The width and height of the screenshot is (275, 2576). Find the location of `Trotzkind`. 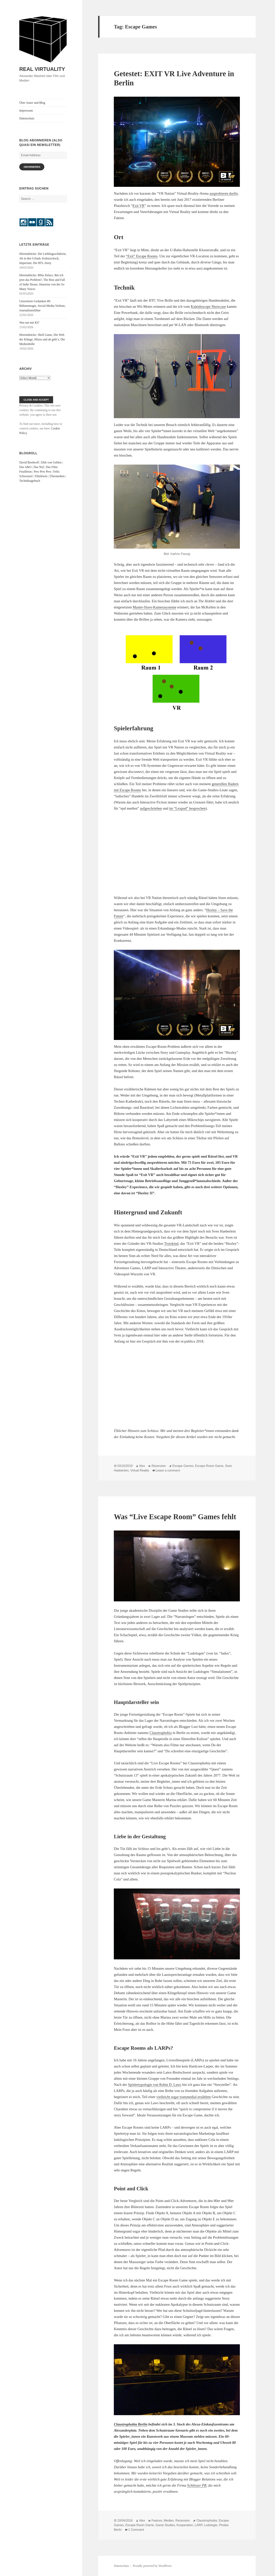

Trotzkind is located at coordinates (171, 1243).